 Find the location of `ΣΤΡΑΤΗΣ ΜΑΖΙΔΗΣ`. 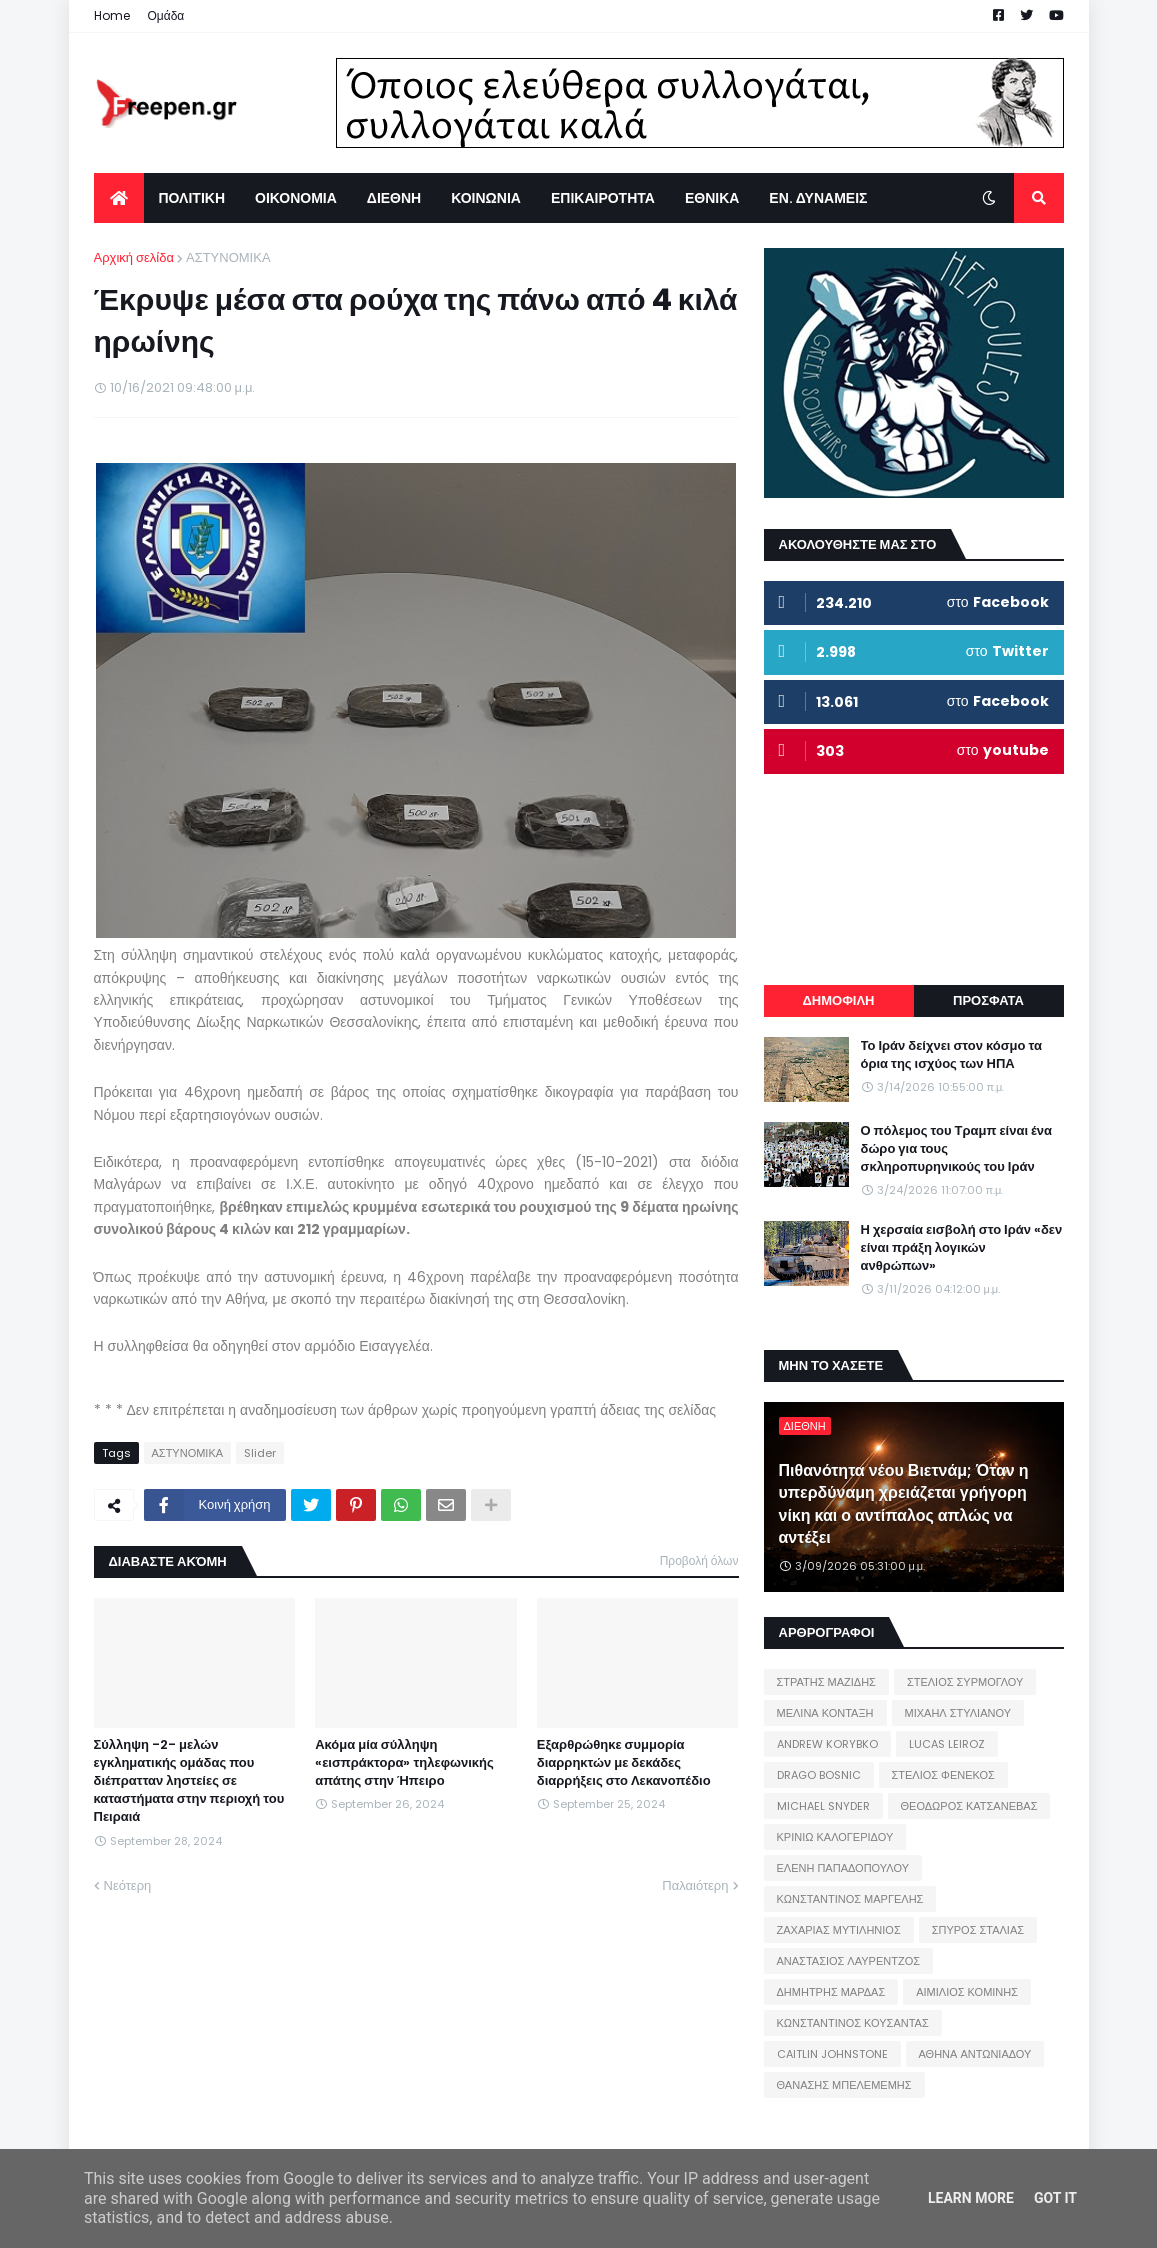

ΣΤΡΑΤΗΣ ΜΑΖΙΔΗΣ is located at coordinates (826, 1682).